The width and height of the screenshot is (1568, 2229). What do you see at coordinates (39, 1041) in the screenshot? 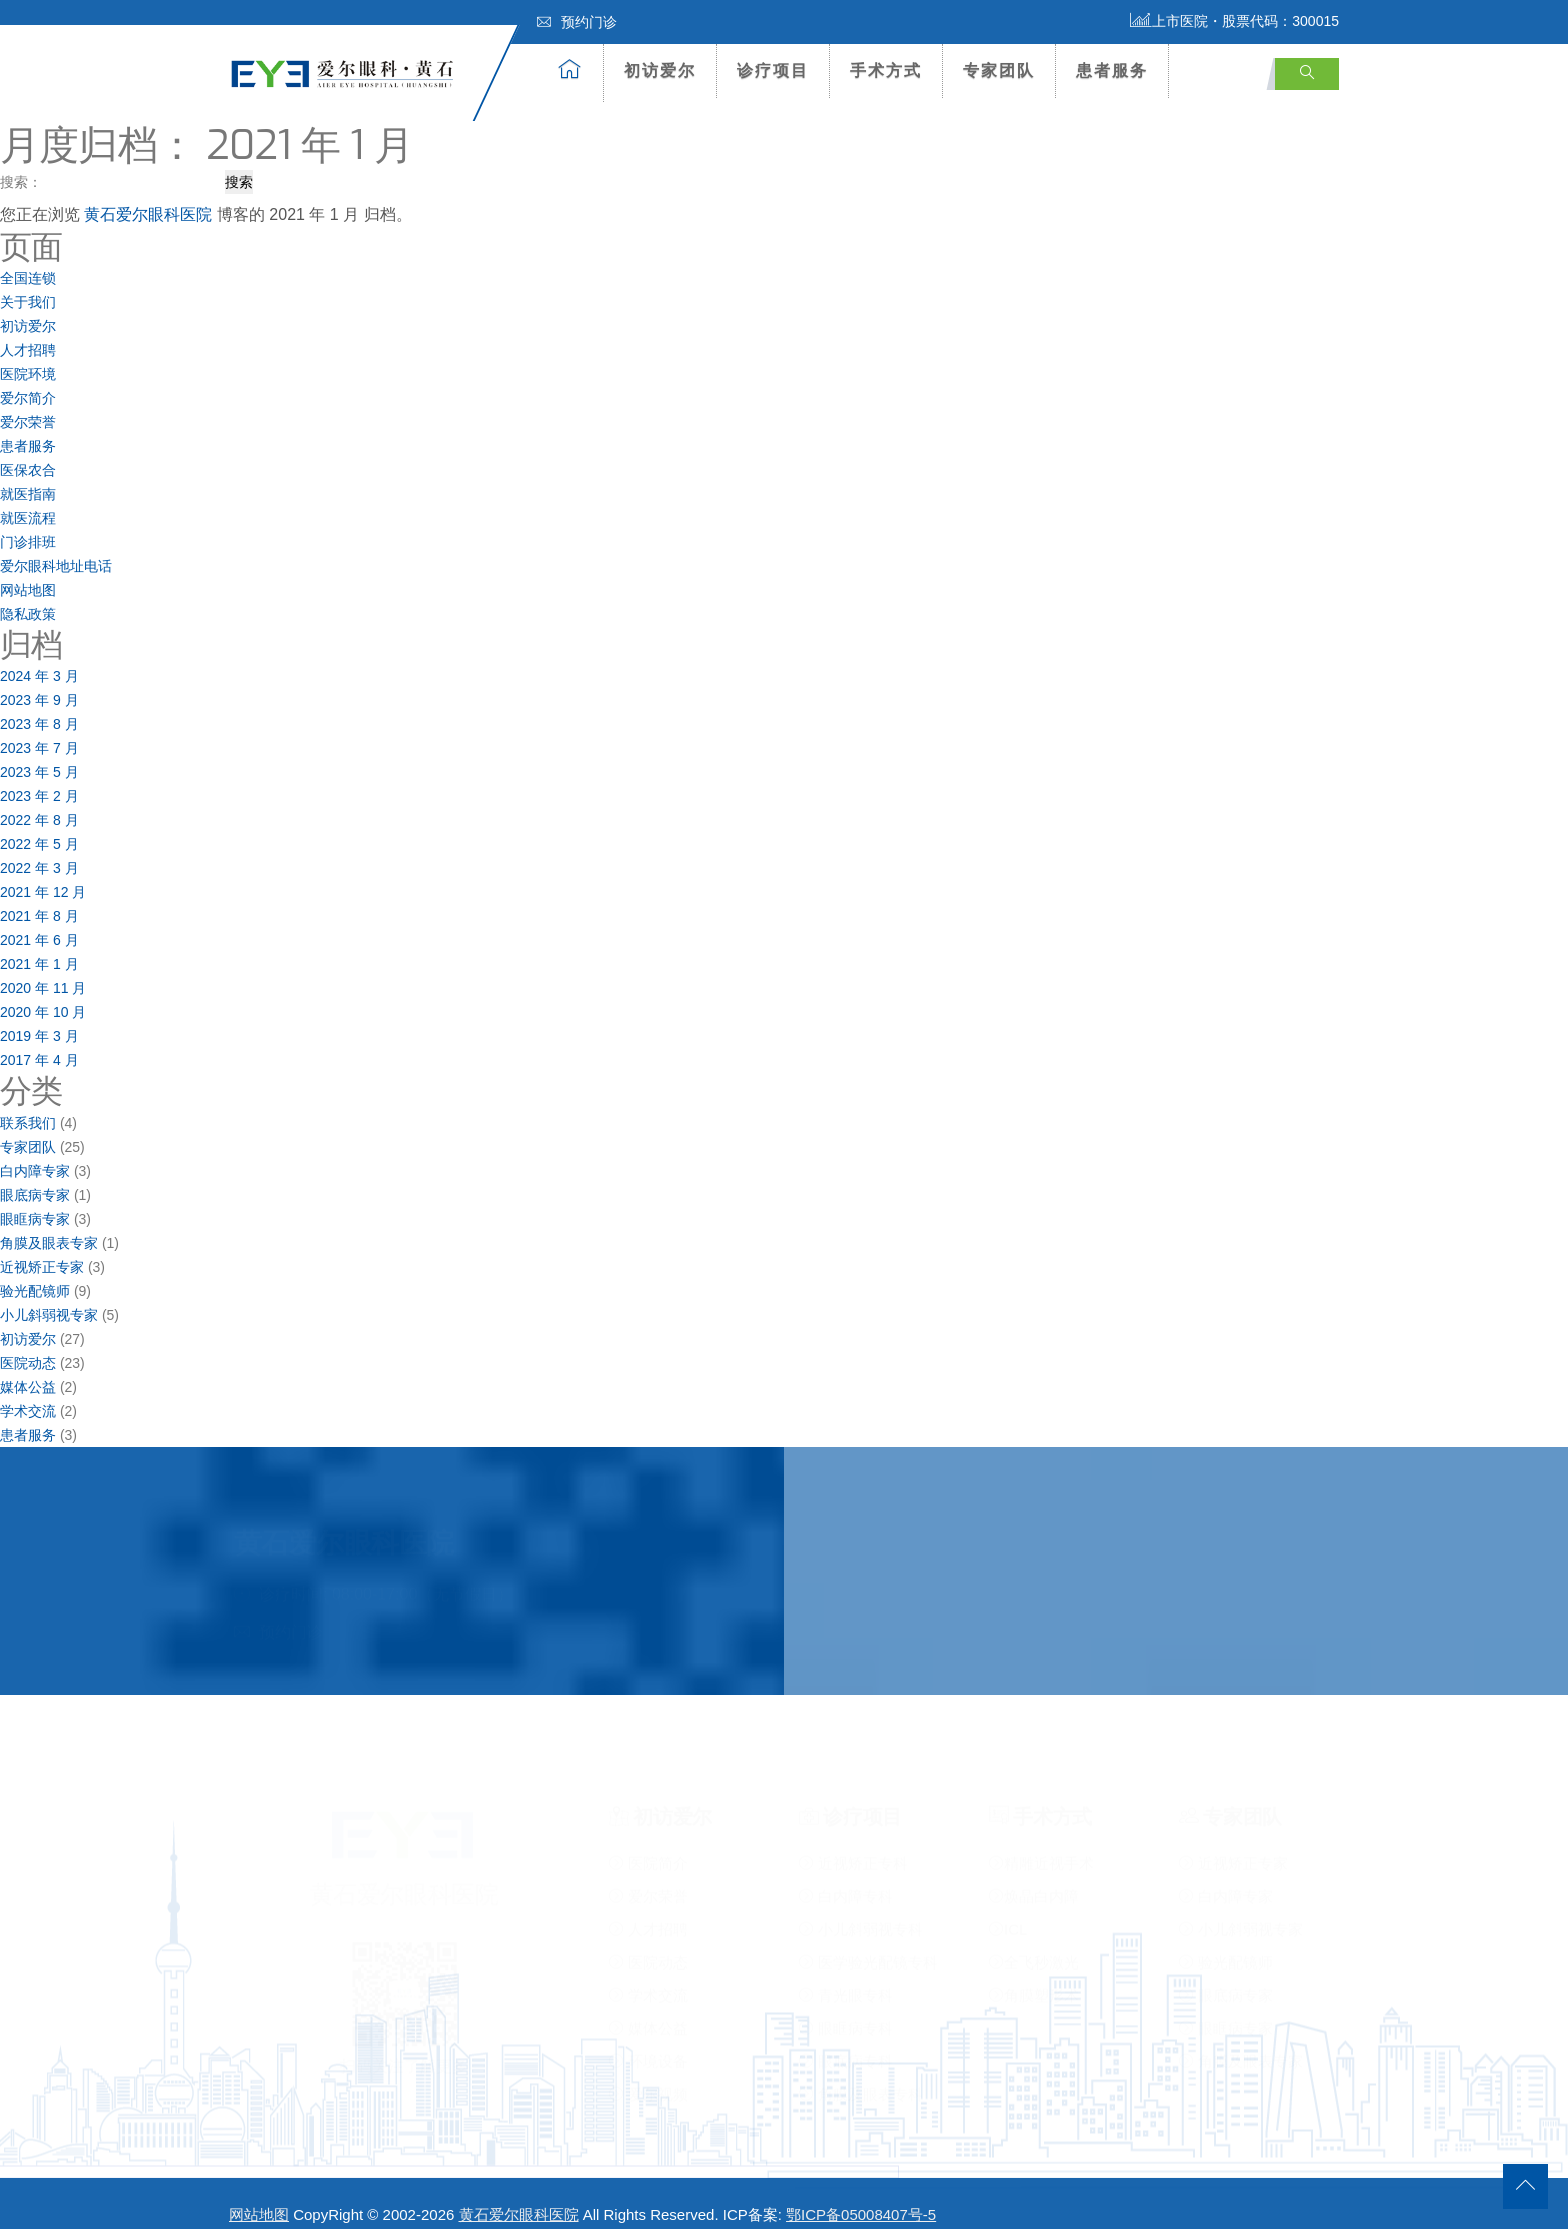
I see `2017 年 4 月` at bounding box center [39, 1041].